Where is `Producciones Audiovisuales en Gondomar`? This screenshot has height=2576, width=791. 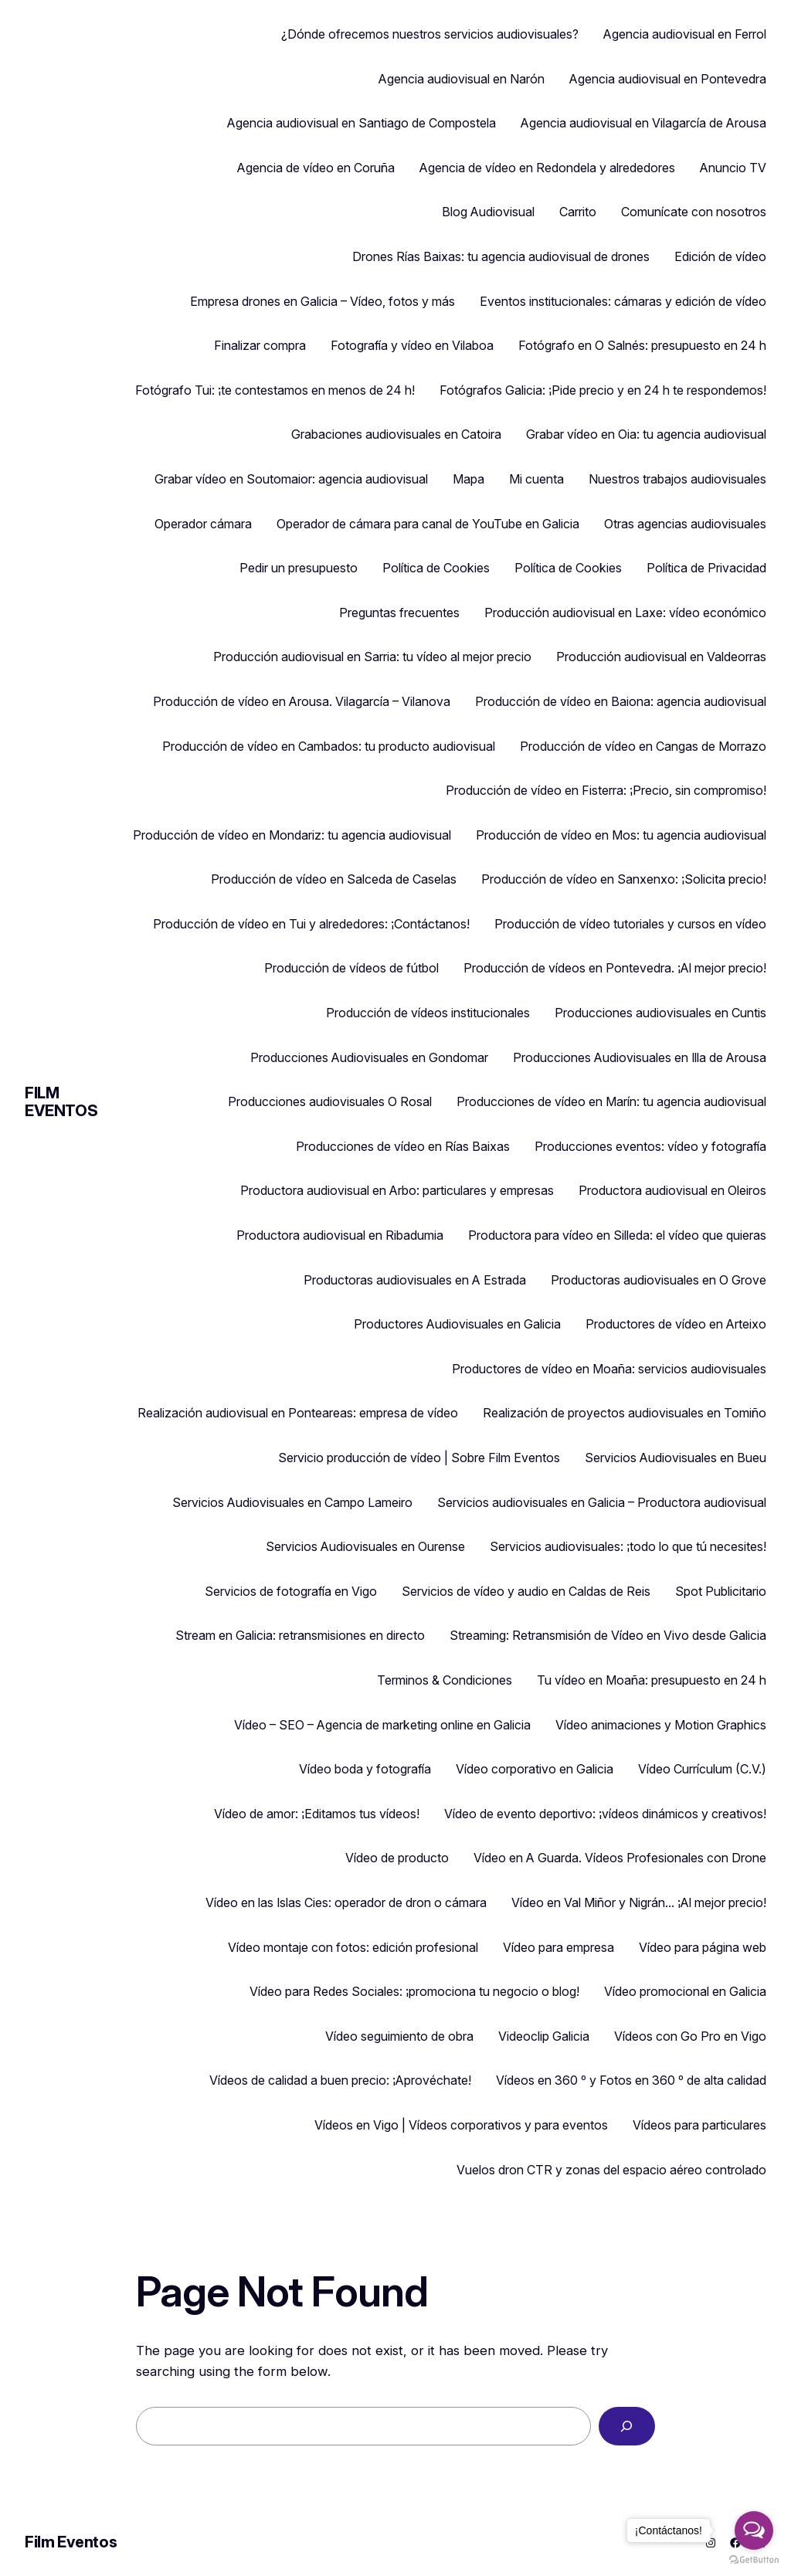
Producciones Audiovisuales en Gondomar is located at coordinates (369, 1057).